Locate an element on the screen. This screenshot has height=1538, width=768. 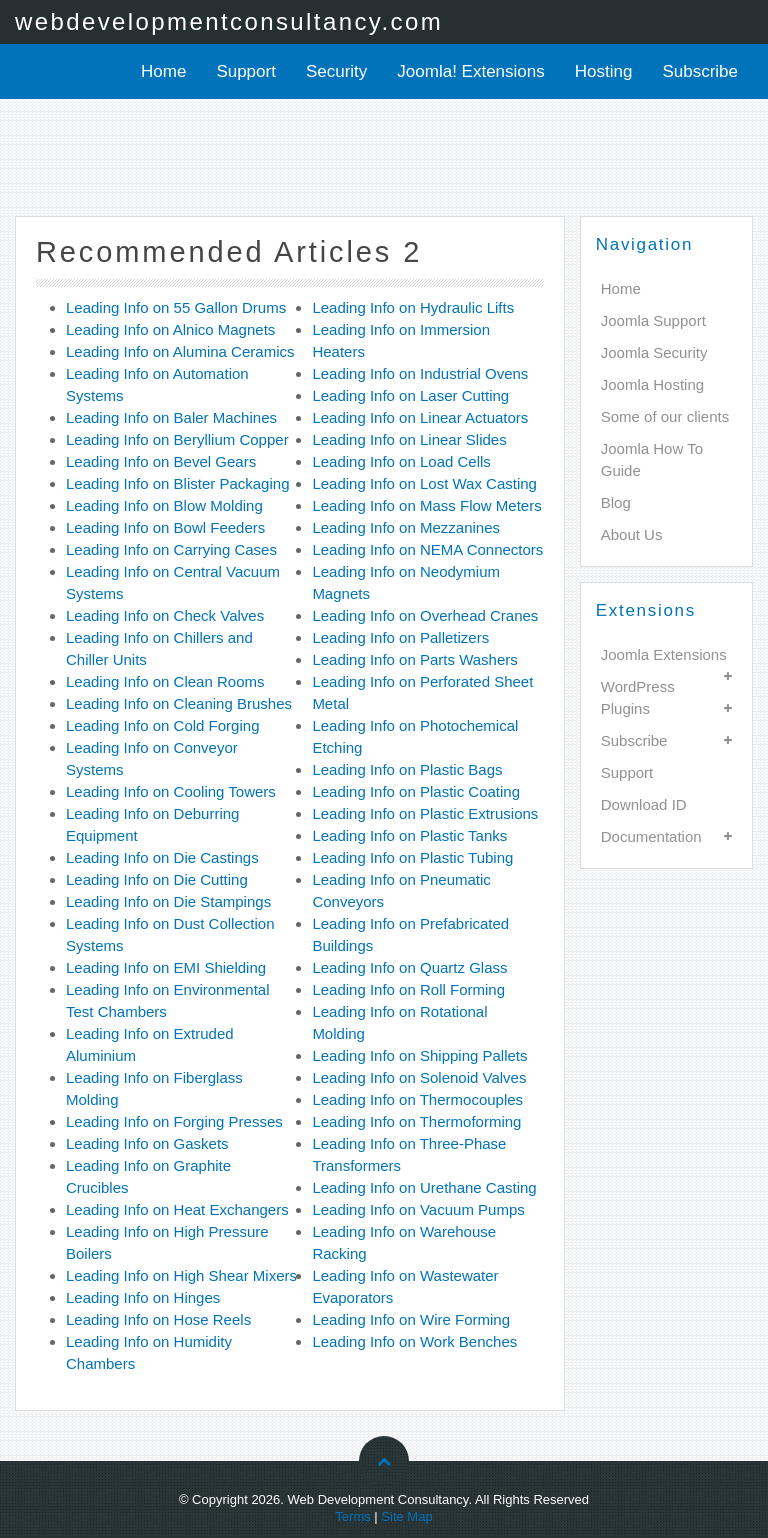
Leading Info on Blow Molding is located at coordinates (164, 505).